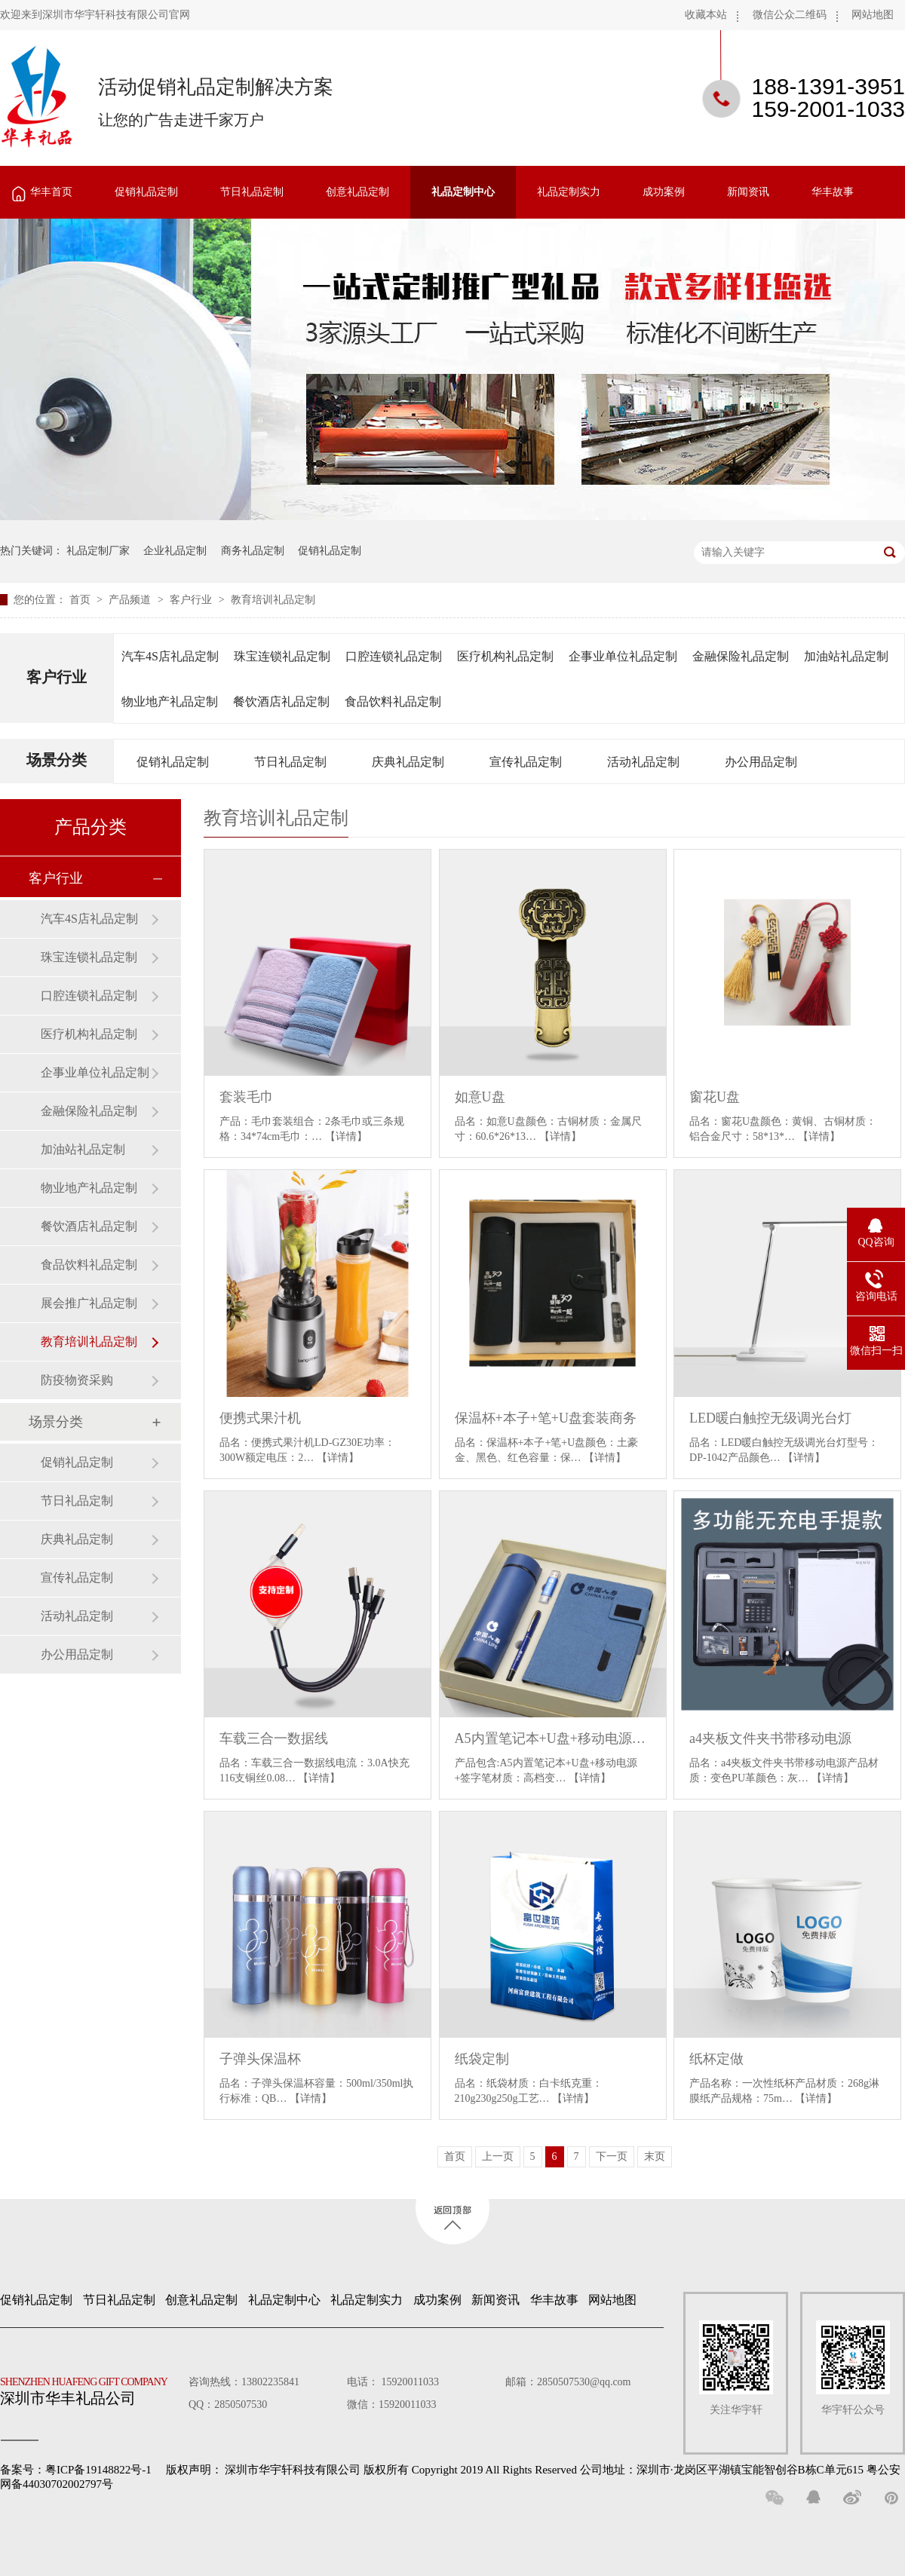  I want to click on 成功案例, so click(664, 192).